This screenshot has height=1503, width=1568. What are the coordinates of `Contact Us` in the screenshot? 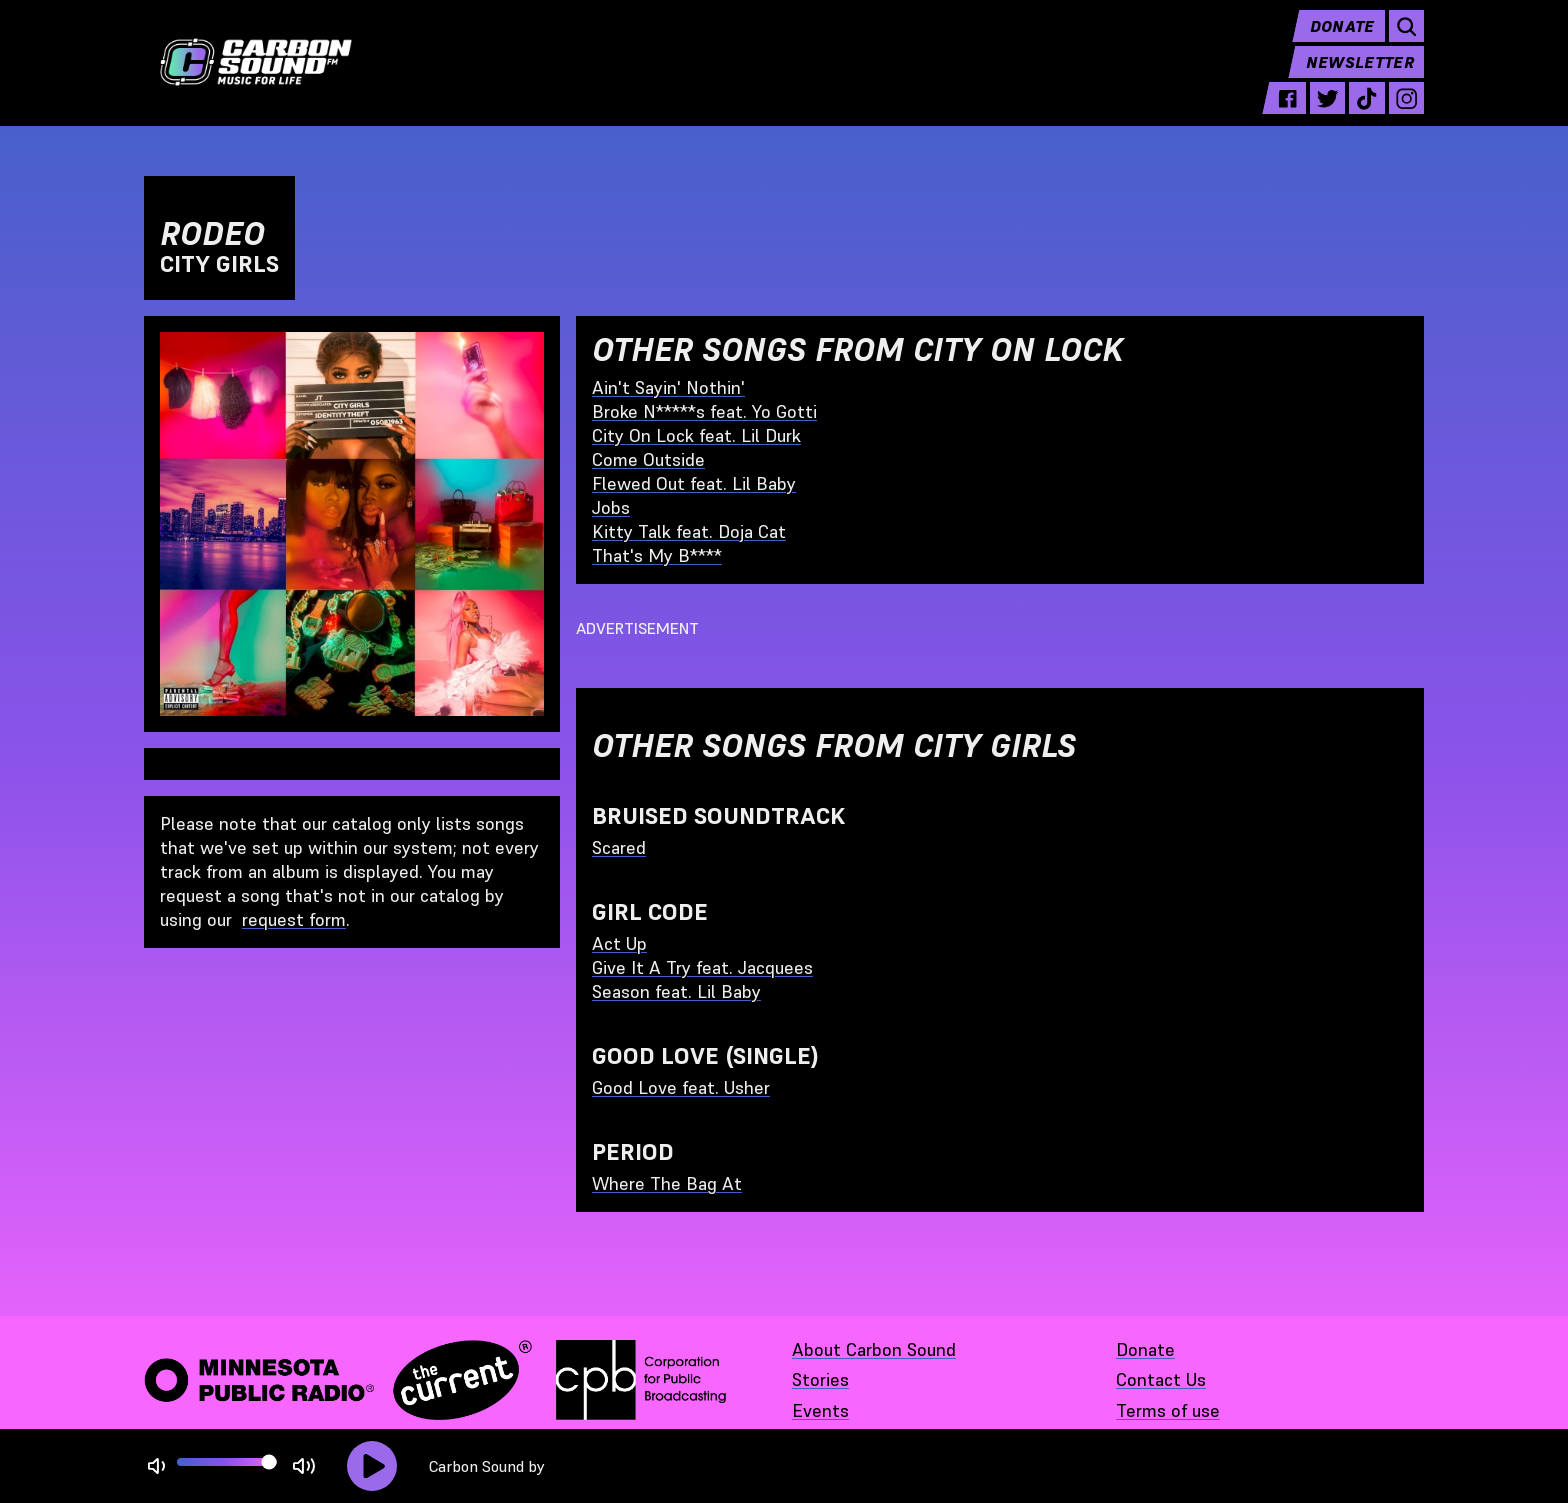 It's located at (1161, 1379).